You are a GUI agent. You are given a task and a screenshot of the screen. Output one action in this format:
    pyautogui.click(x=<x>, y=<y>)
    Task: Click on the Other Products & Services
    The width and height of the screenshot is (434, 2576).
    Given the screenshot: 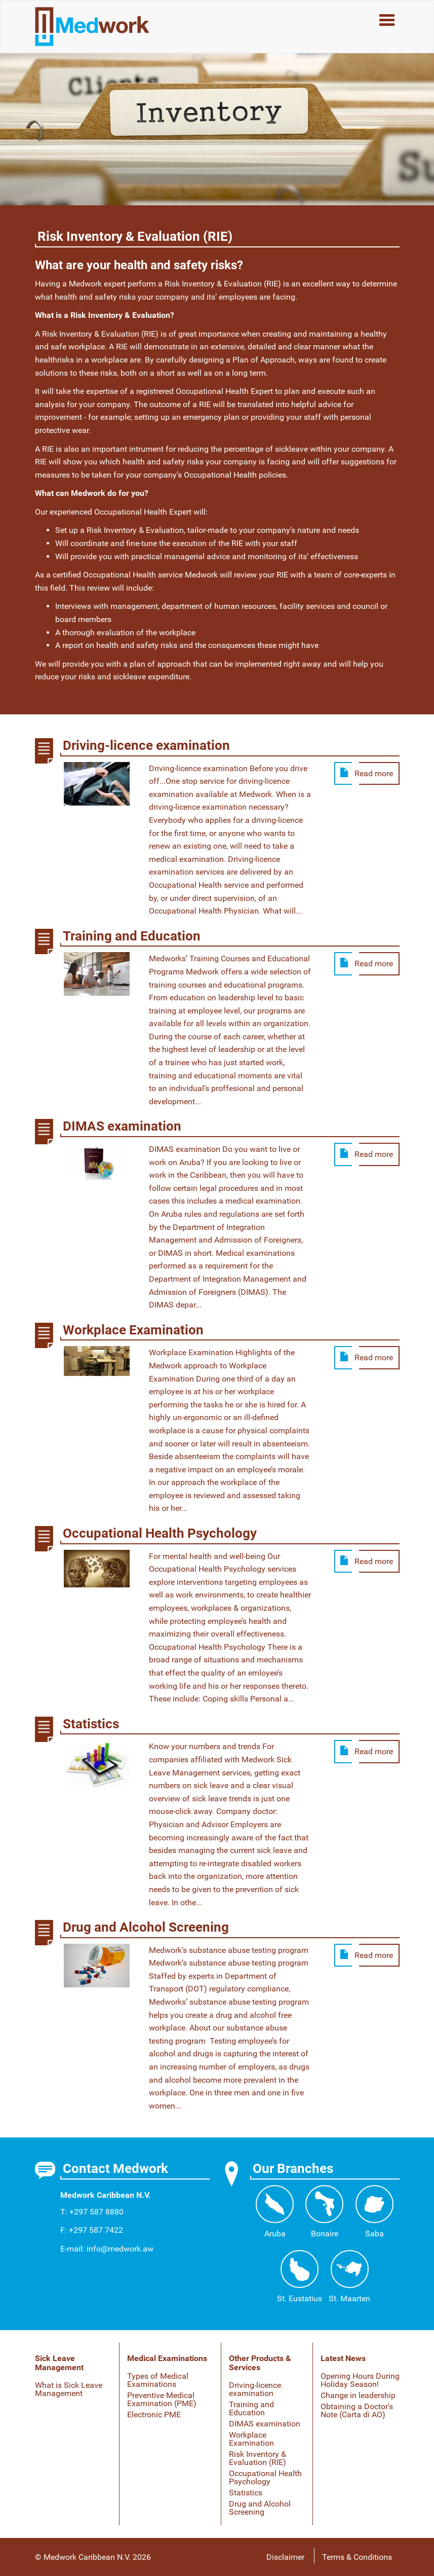 What is the action you would take?
    pyautogui.click(x=260, y=2362)
    